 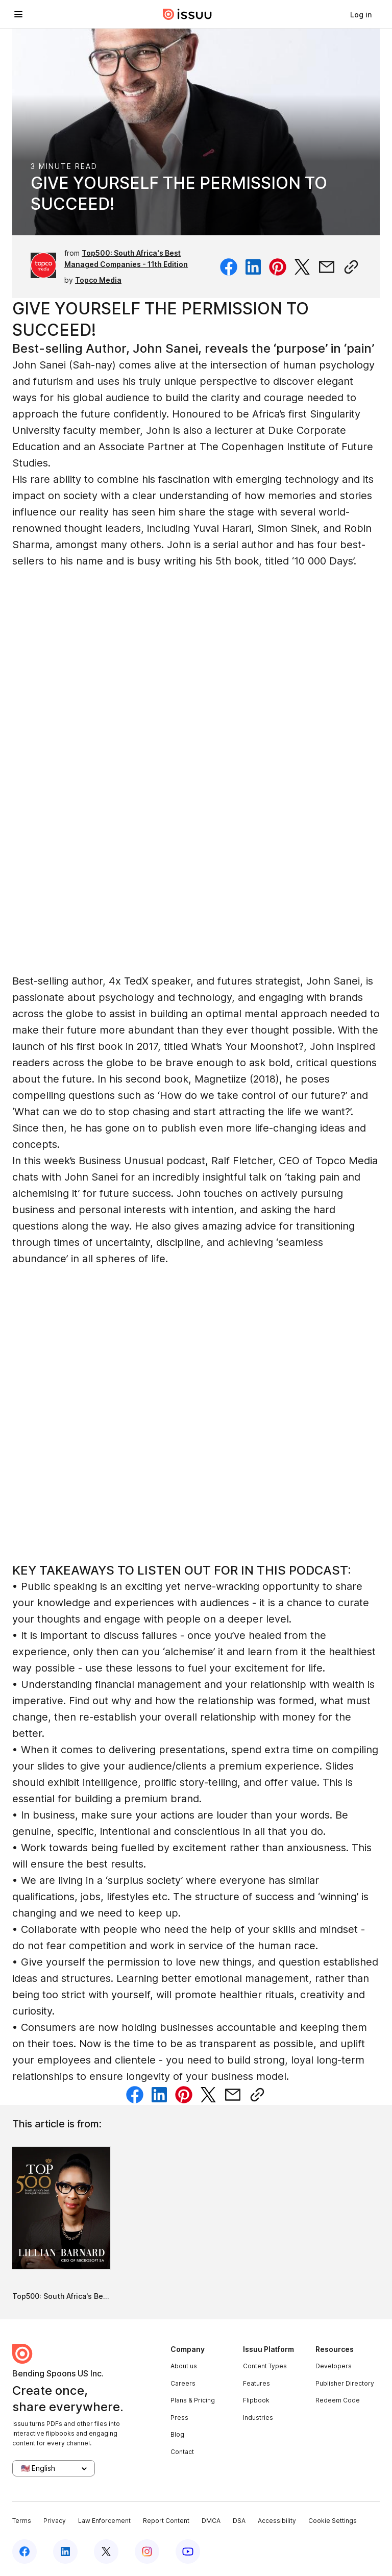 I want to click on Features, so click(x=256, y=2383).